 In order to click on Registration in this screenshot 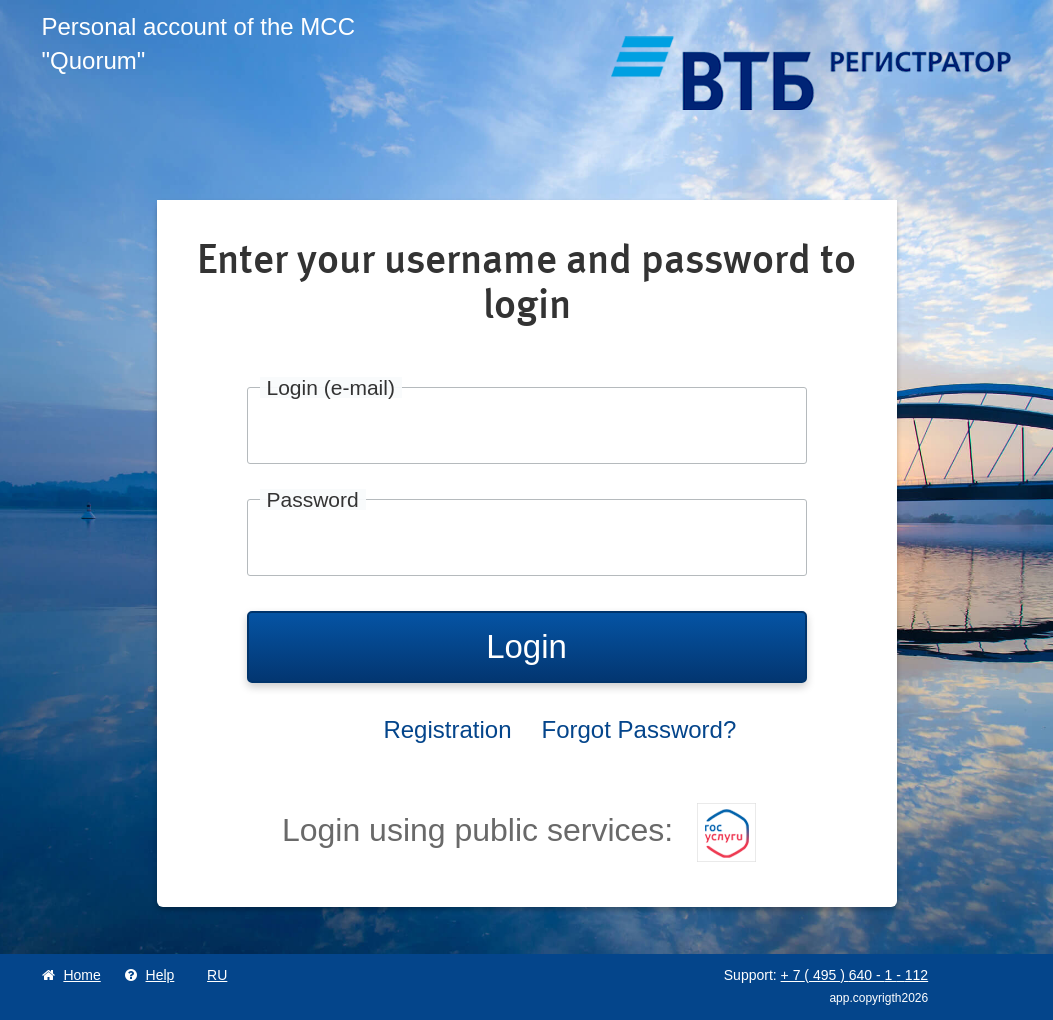, I will do `click(447, 729)`.